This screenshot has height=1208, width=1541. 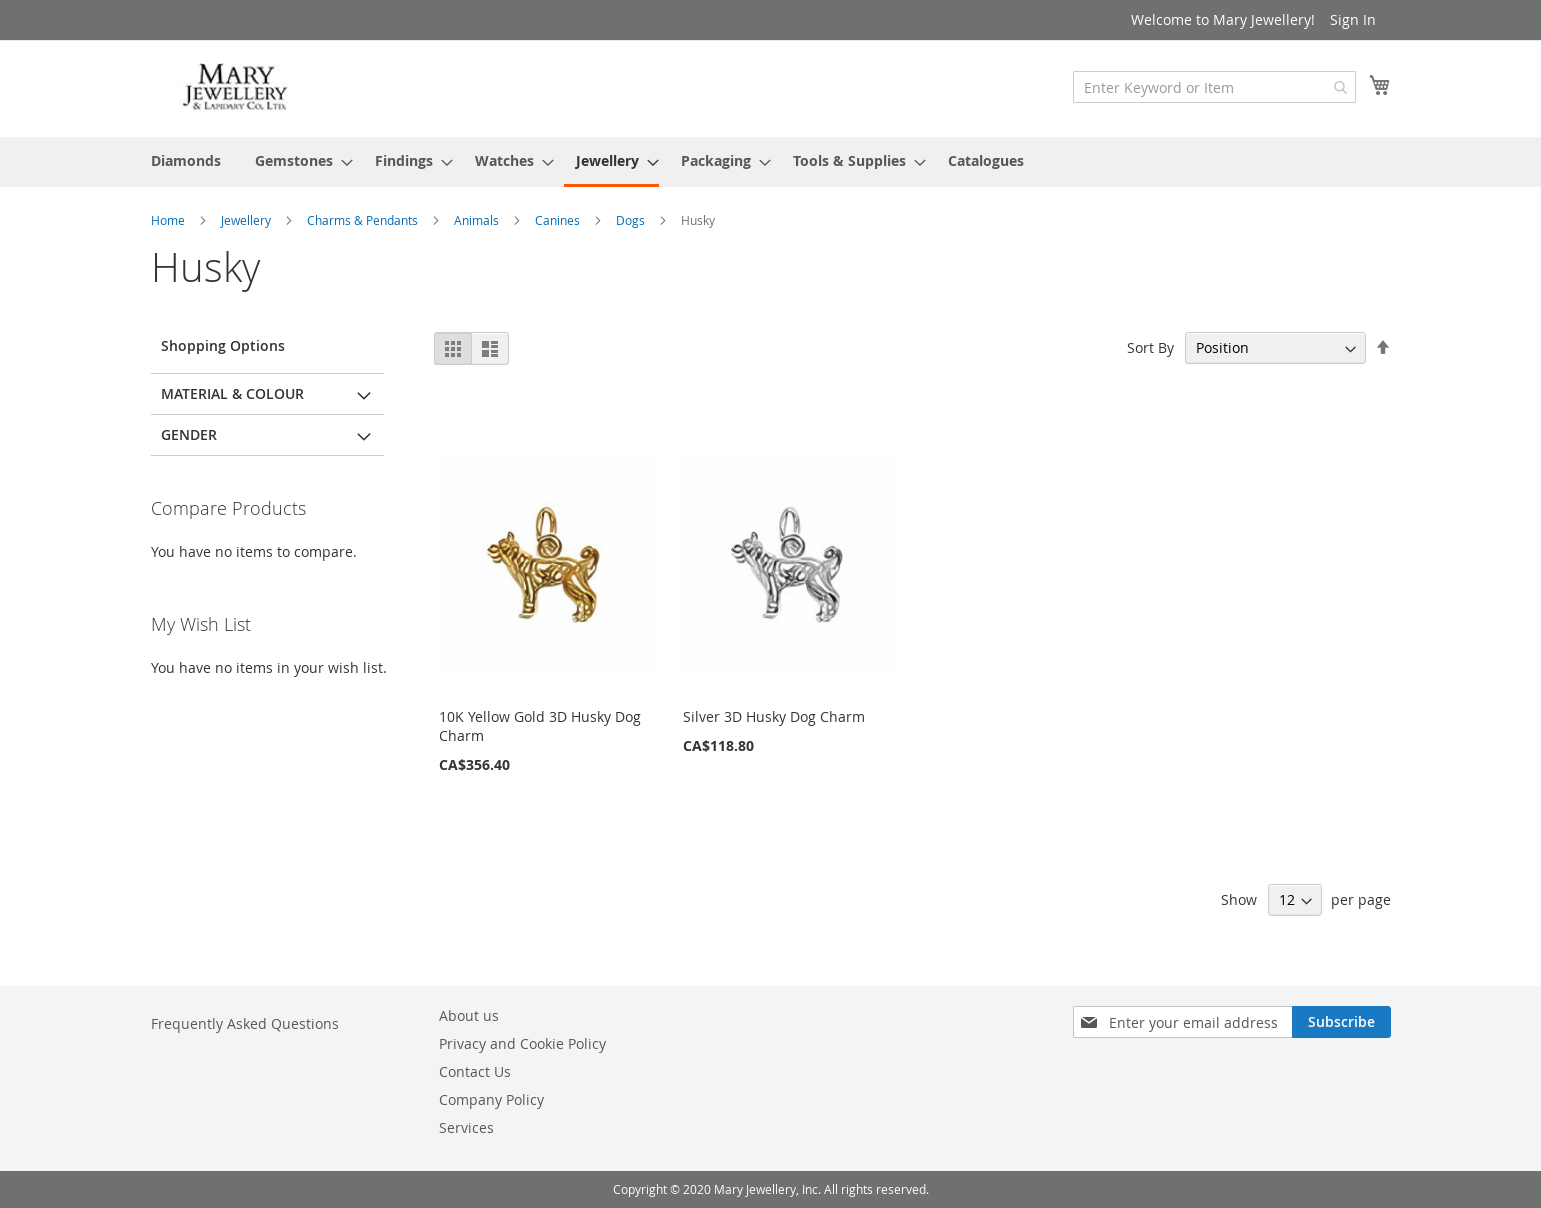 I want to click on Charms & Pendants, so click(x=364, y=220).